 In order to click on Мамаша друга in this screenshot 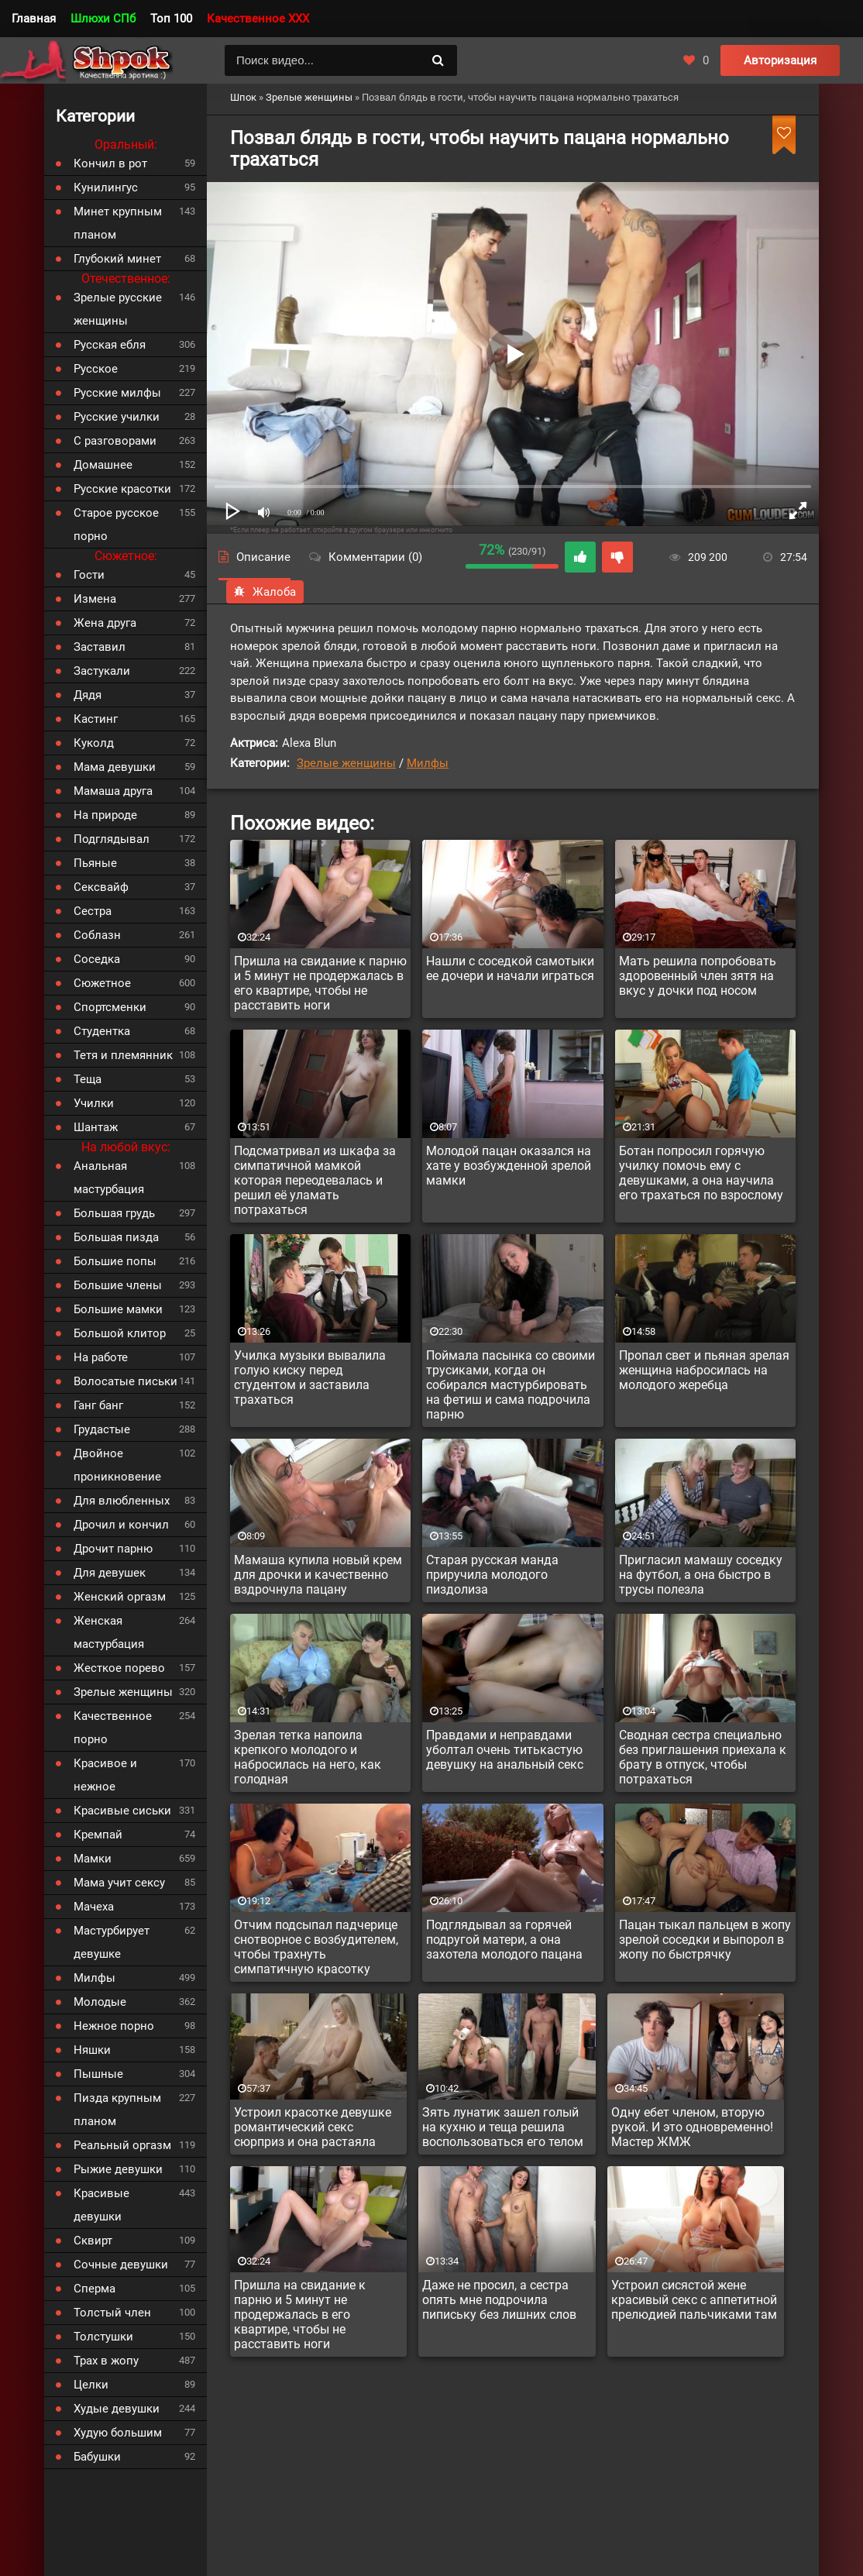, I will do `click(113, 791)`.